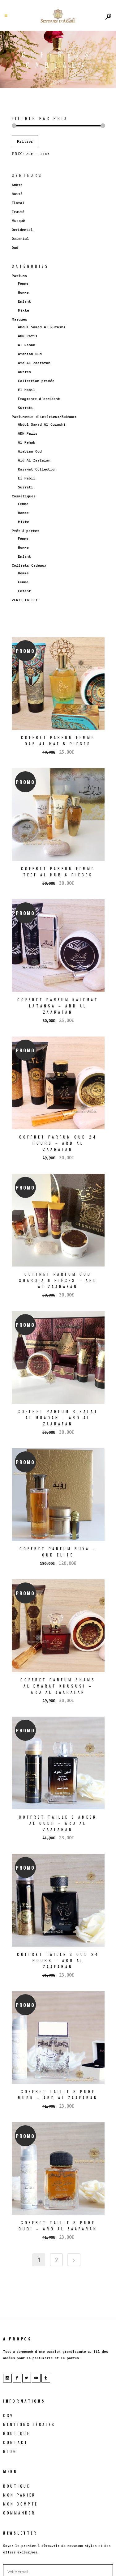  I want to click on Parfumerie d’intérieur/Bakhoor, so click(44, 417).